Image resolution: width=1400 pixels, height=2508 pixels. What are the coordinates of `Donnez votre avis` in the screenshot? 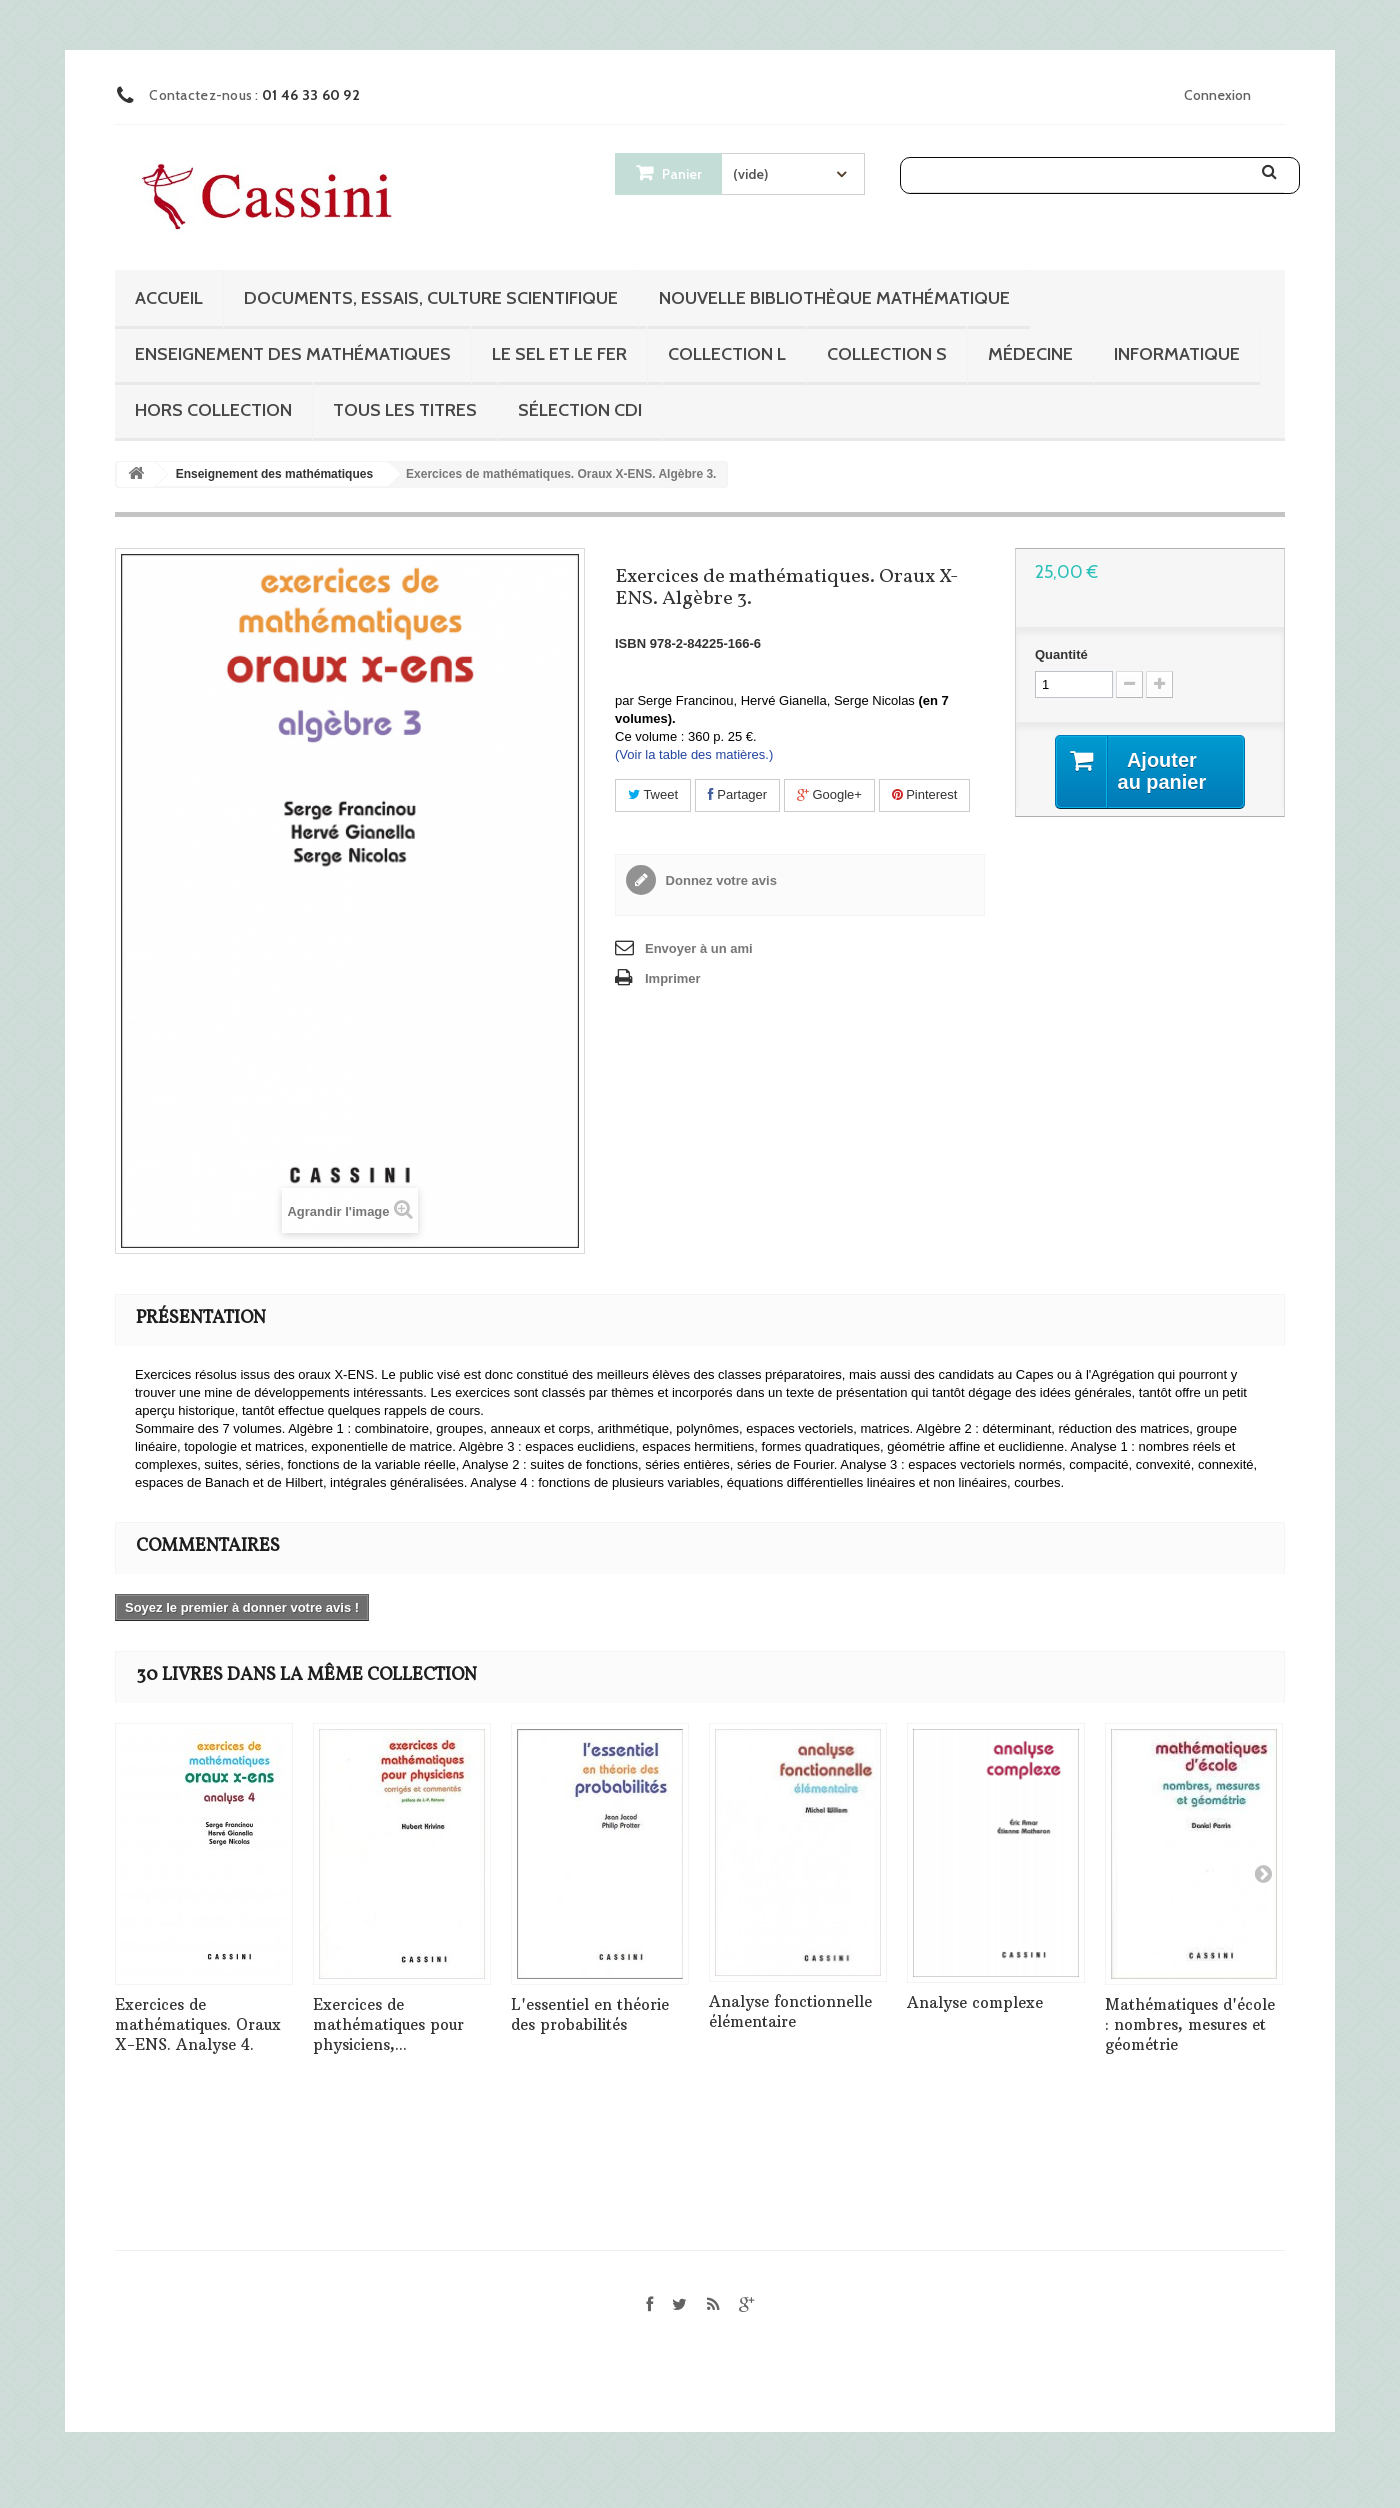 It's located at (719, 880).